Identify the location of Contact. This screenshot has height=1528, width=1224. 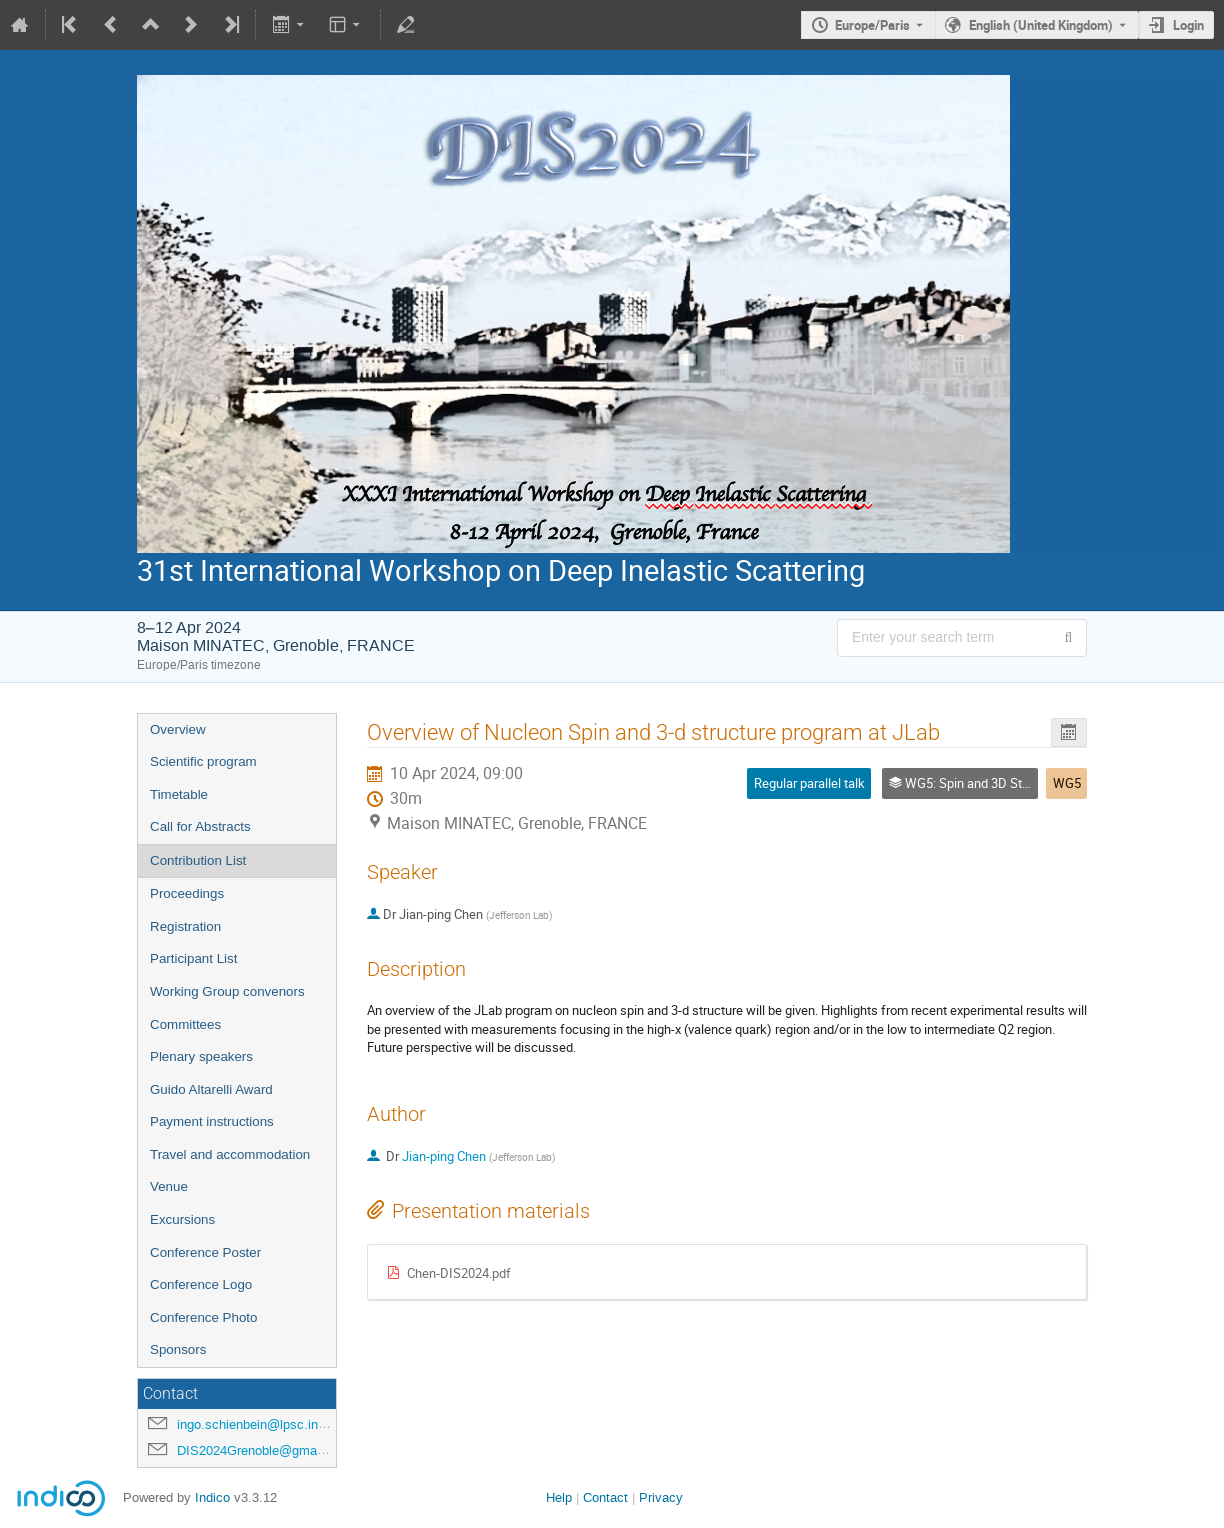
(605, 1497).